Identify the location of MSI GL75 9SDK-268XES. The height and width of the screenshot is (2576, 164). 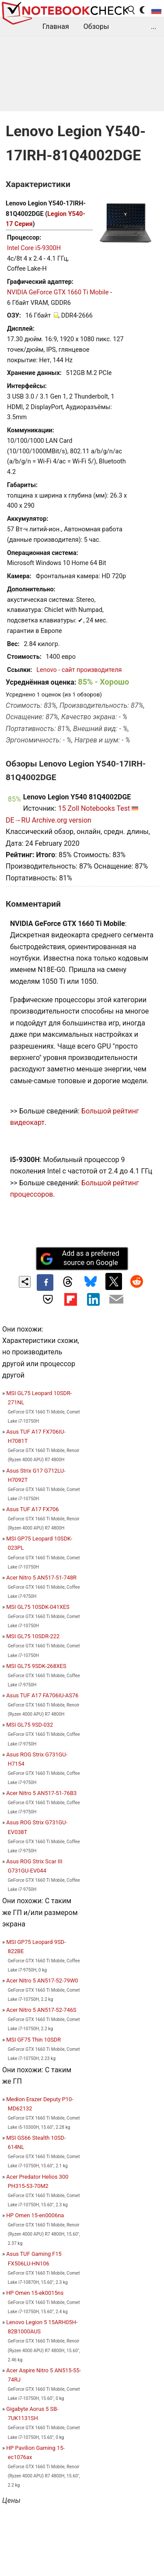
(36, 1666).